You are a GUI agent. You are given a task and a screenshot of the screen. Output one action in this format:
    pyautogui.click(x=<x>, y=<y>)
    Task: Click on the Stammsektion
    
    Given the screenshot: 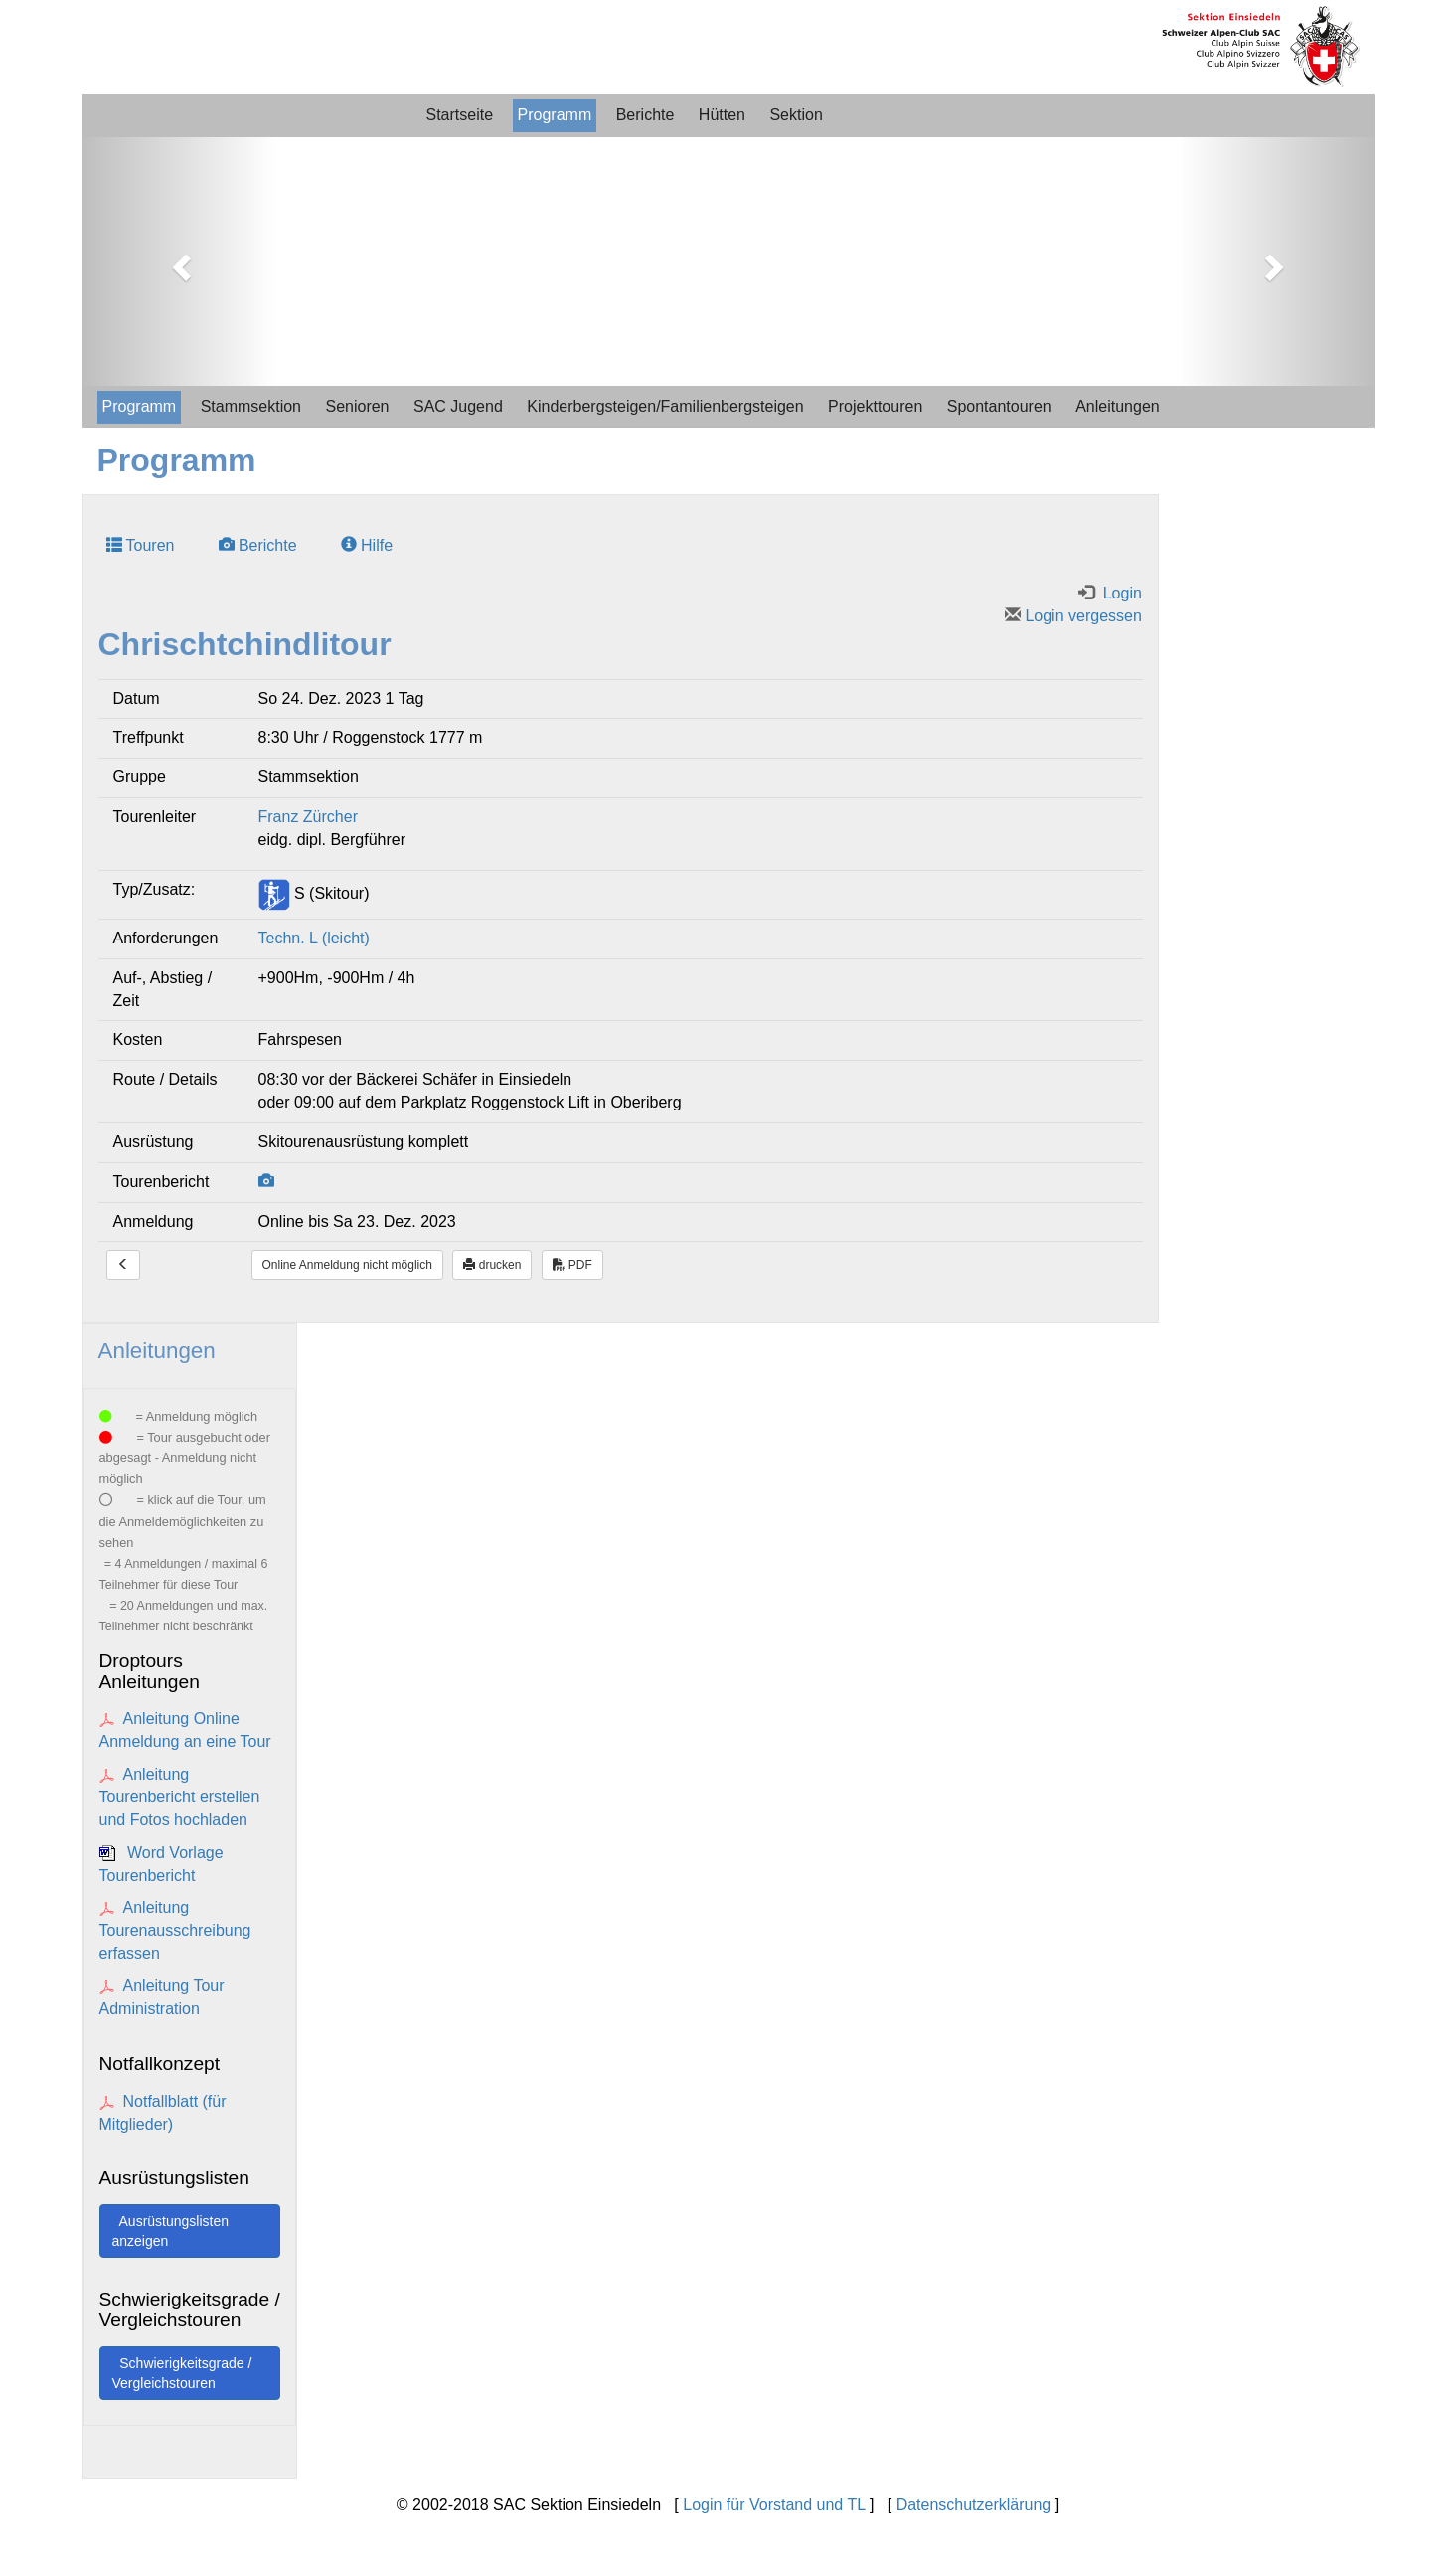 What is the action you would take?
    pyautogui.click(x=251, y=406)
    